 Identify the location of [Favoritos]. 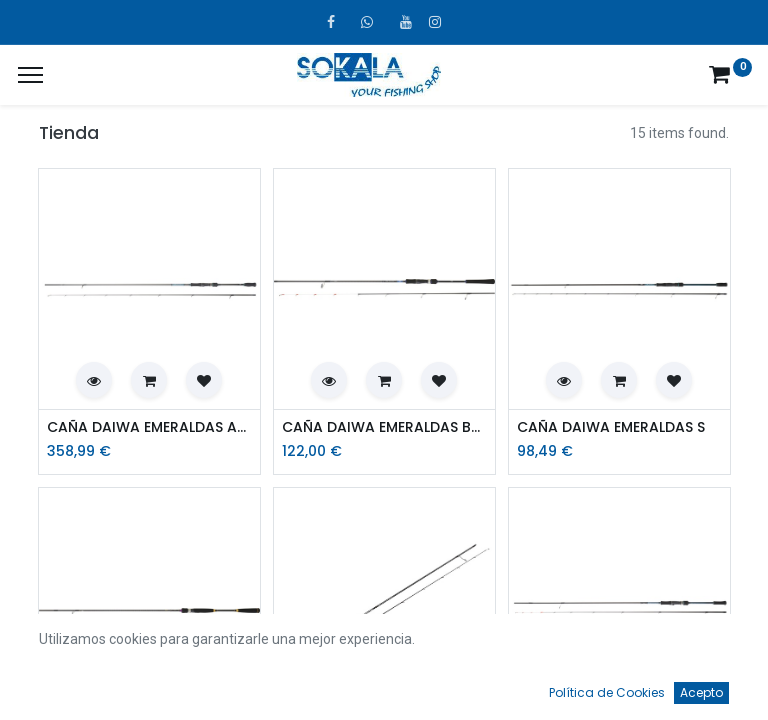
(543, 686).